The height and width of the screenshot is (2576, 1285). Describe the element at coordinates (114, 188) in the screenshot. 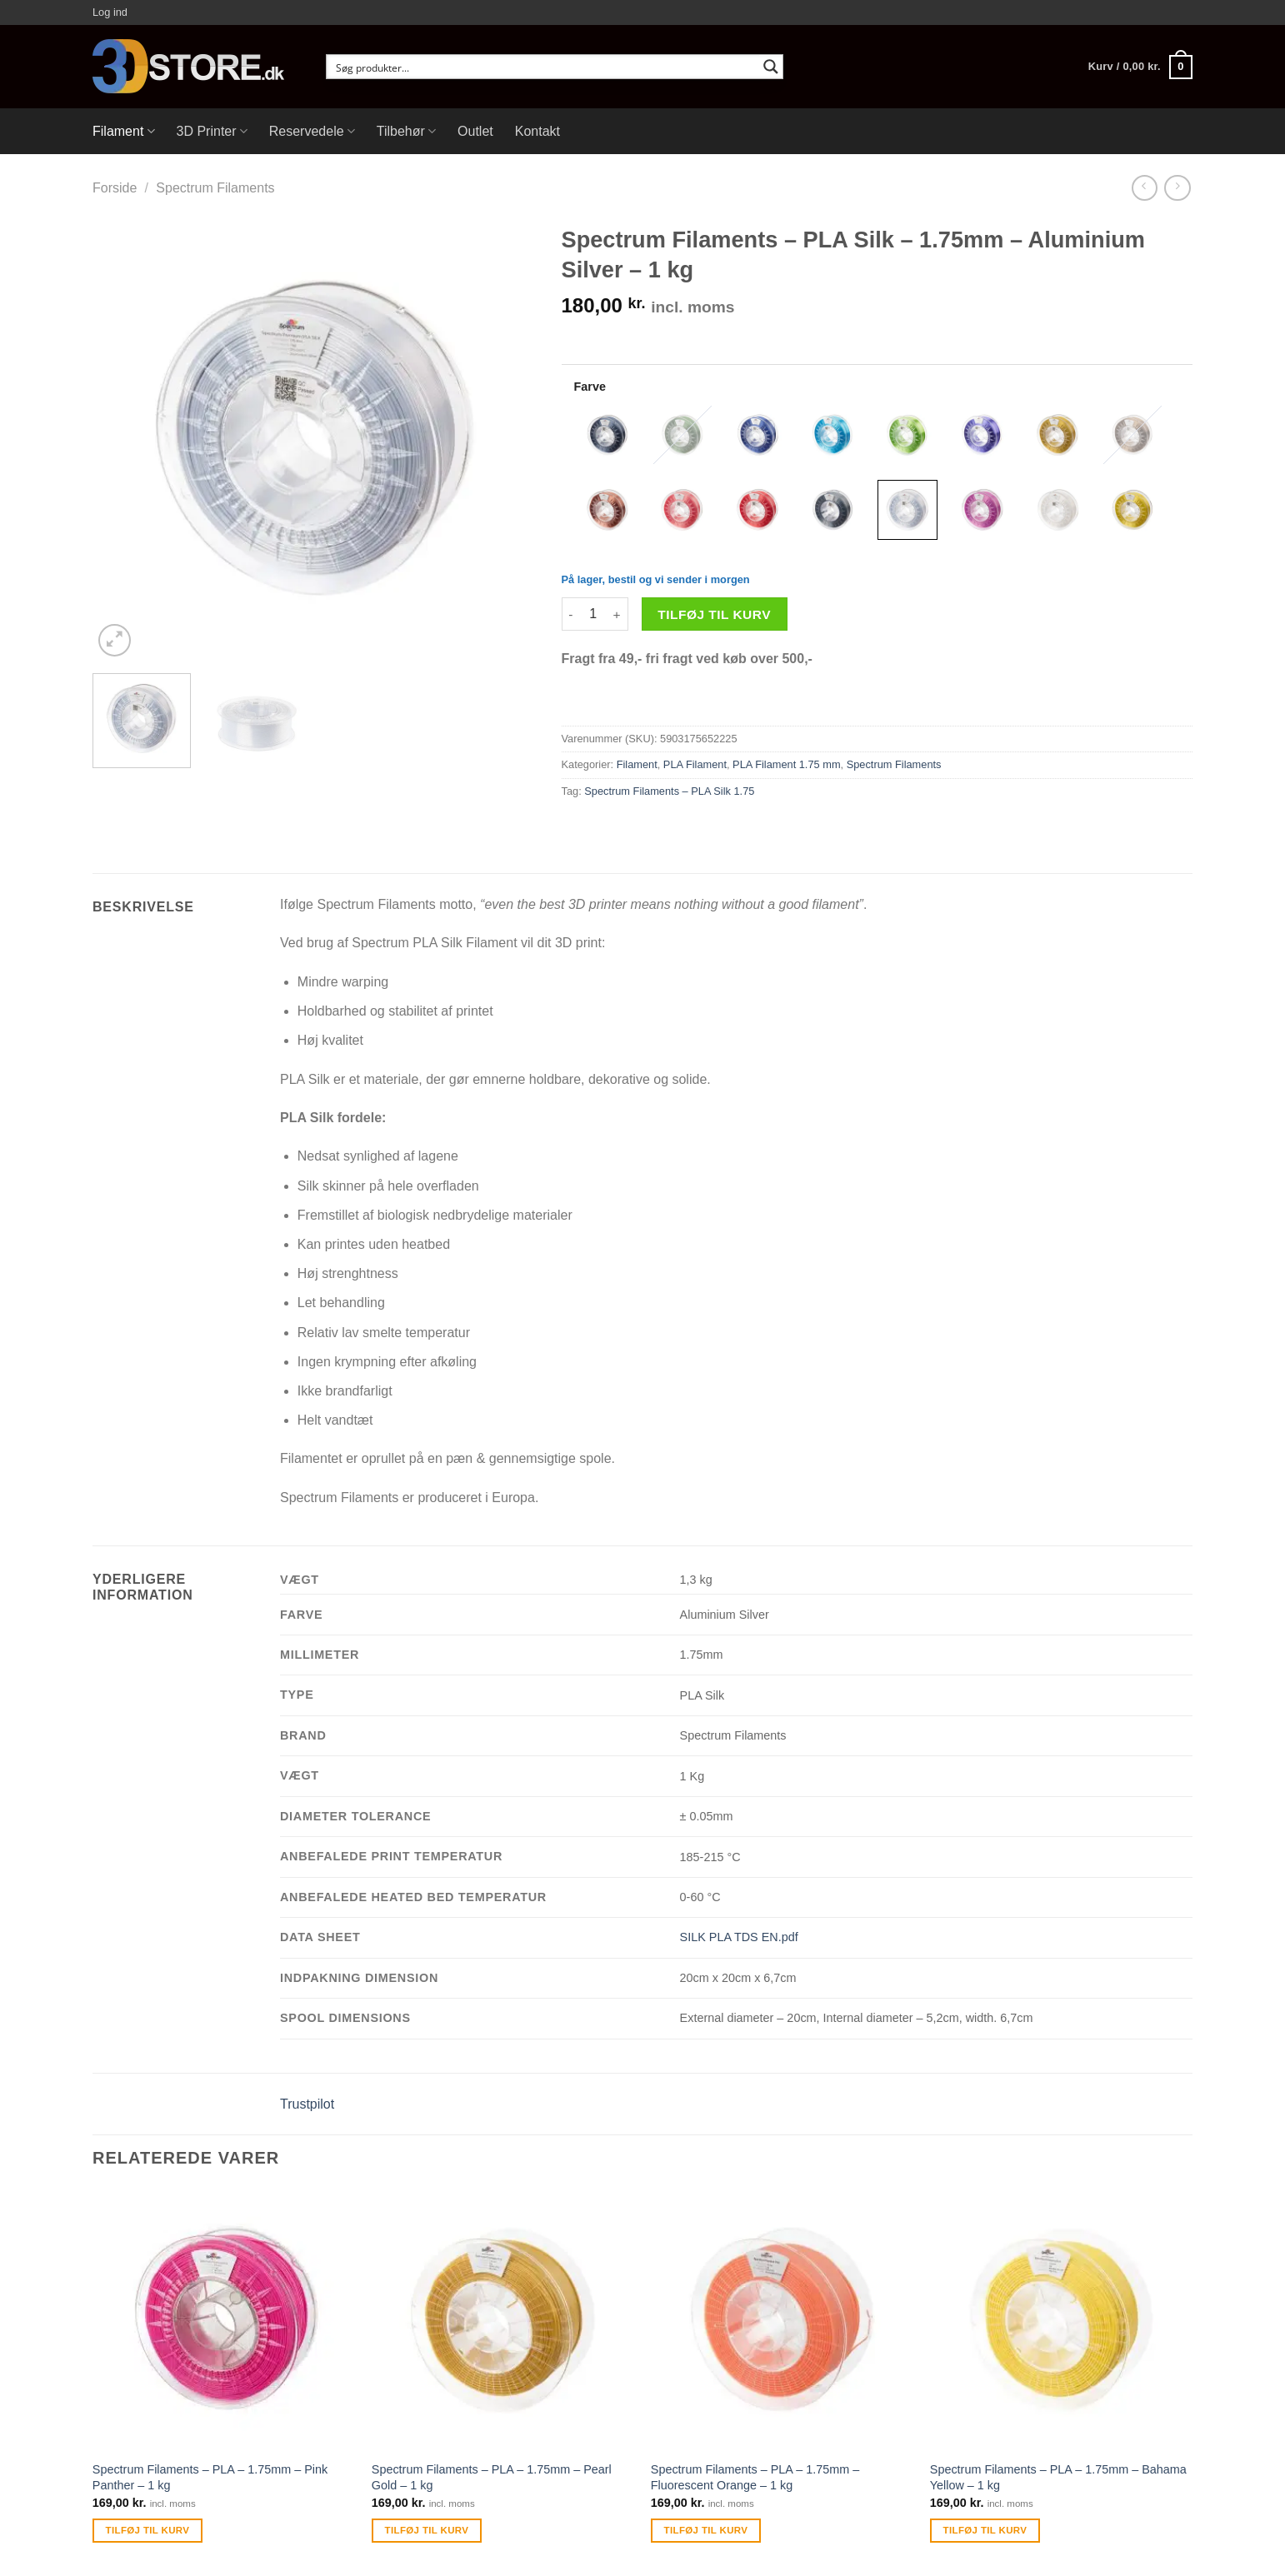

I see `Forside` at that location.